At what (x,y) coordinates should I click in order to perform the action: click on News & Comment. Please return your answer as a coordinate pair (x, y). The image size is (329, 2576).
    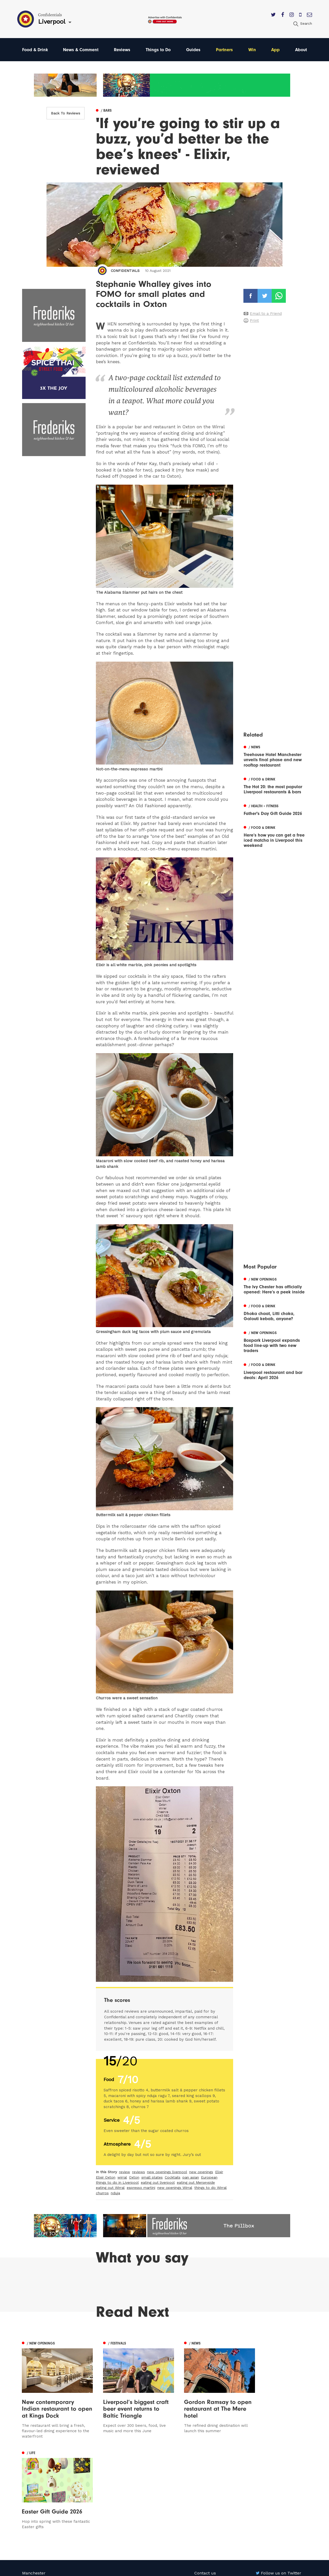
    Looking at the image, I should click on (81, 49).